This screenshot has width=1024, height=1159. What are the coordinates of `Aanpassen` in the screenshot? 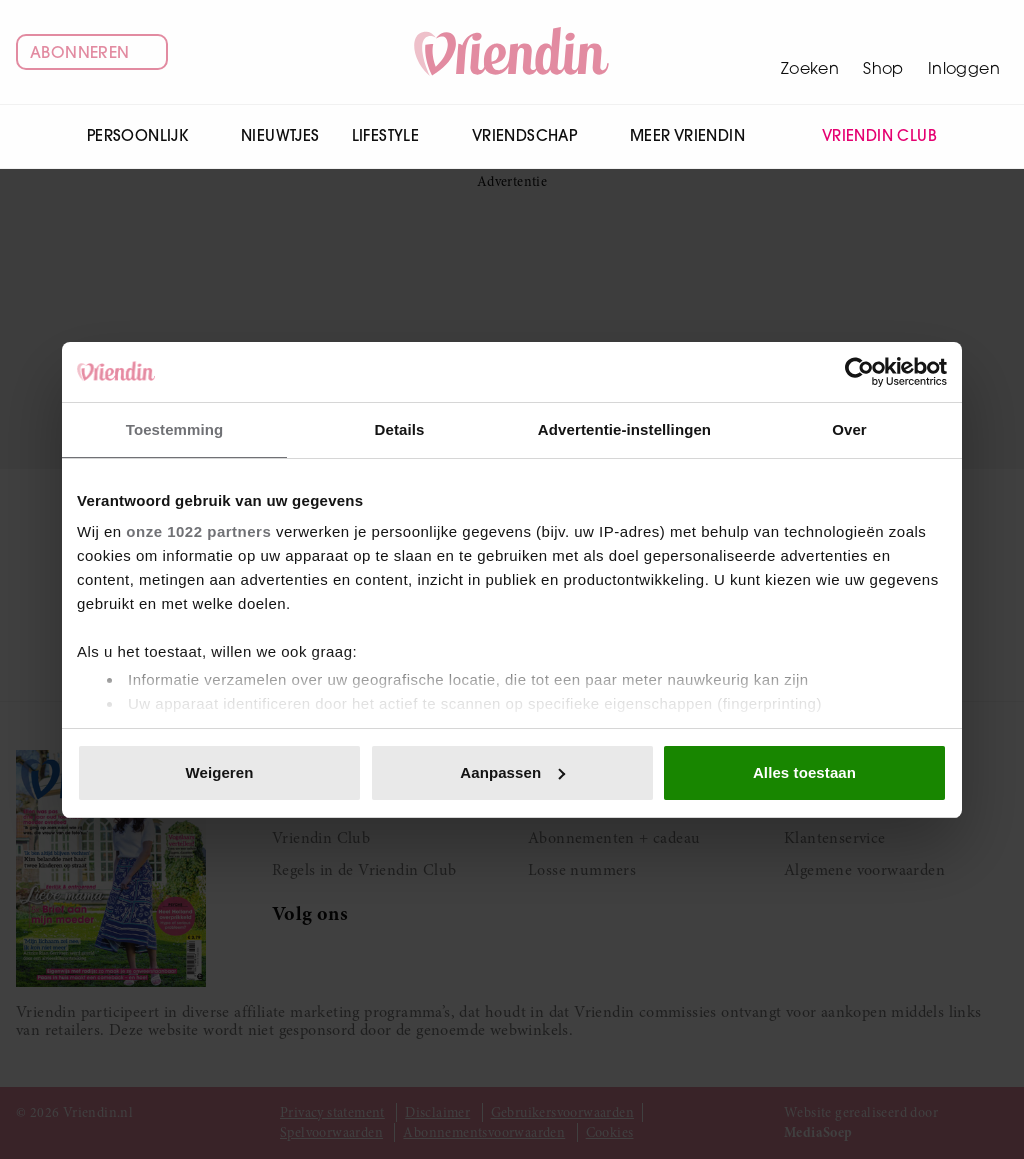 It's located at (512, 772).